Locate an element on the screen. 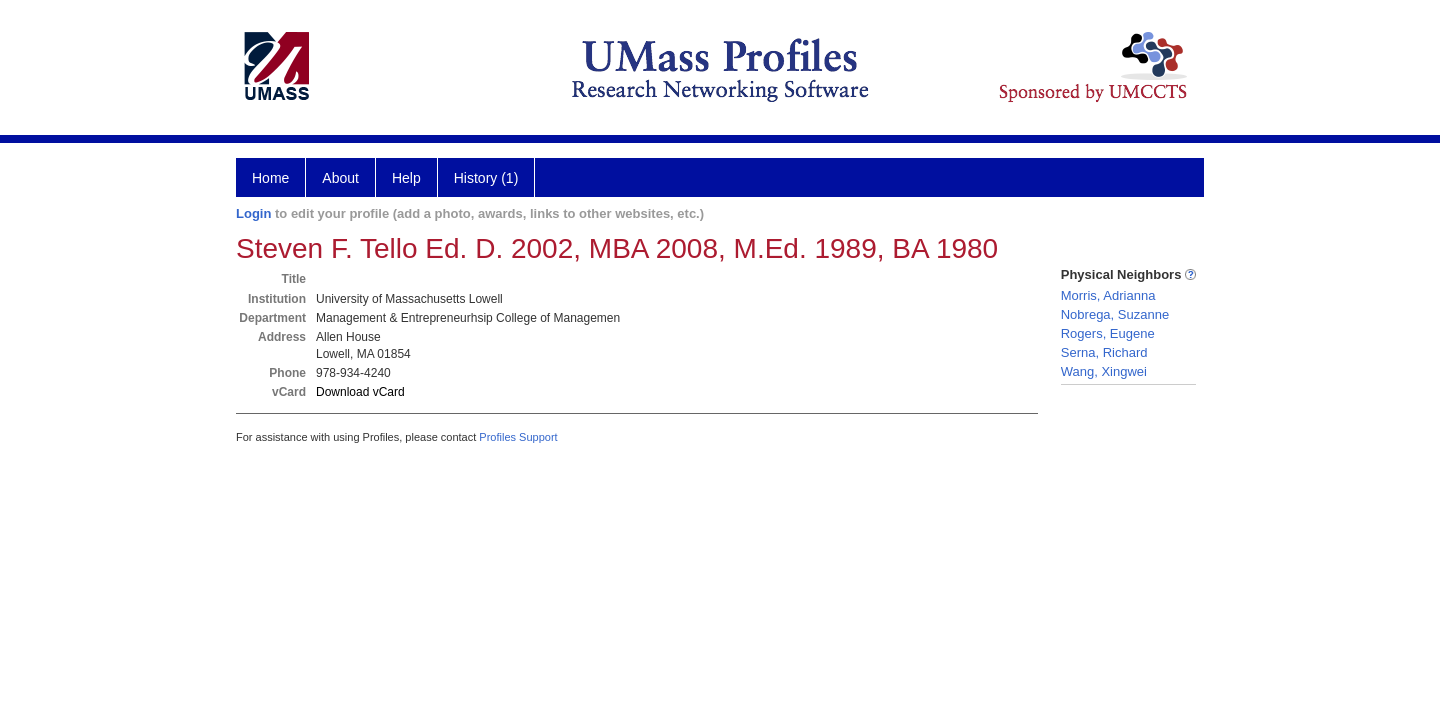 The height and width of the screenshot is (720, 1440). Download vCard is located at coordinates (360, 392).